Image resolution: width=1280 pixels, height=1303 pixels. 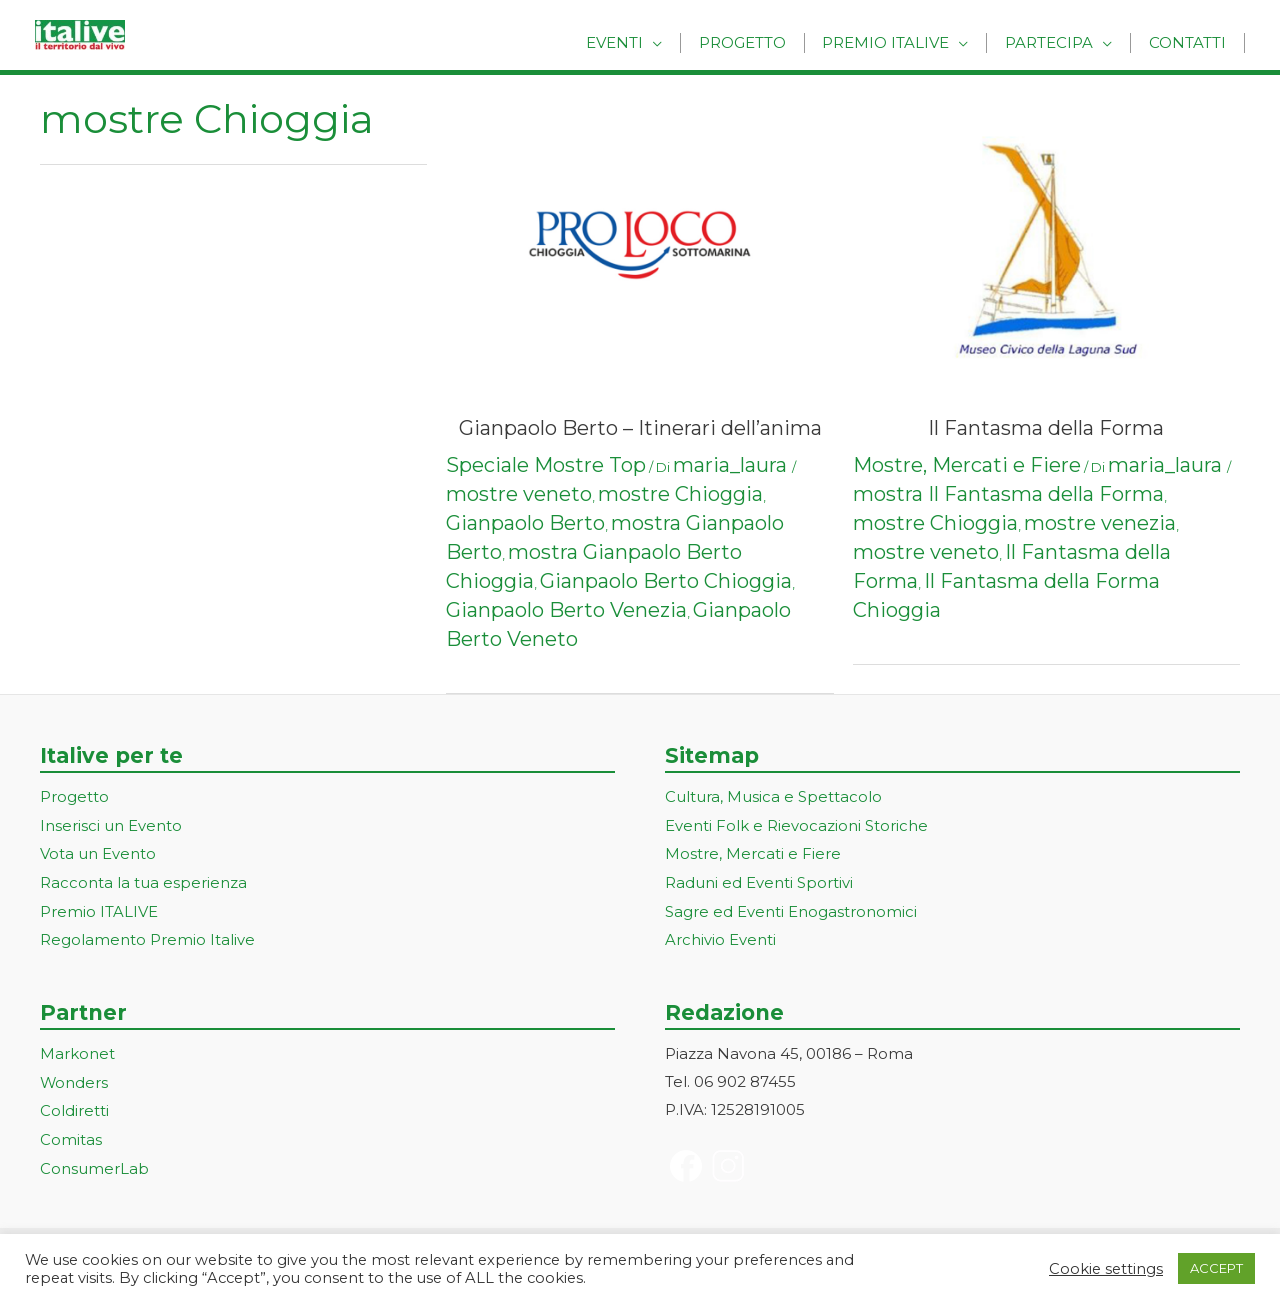 I want to click on Speciale Mostre Top, so click(x=546, y=465).